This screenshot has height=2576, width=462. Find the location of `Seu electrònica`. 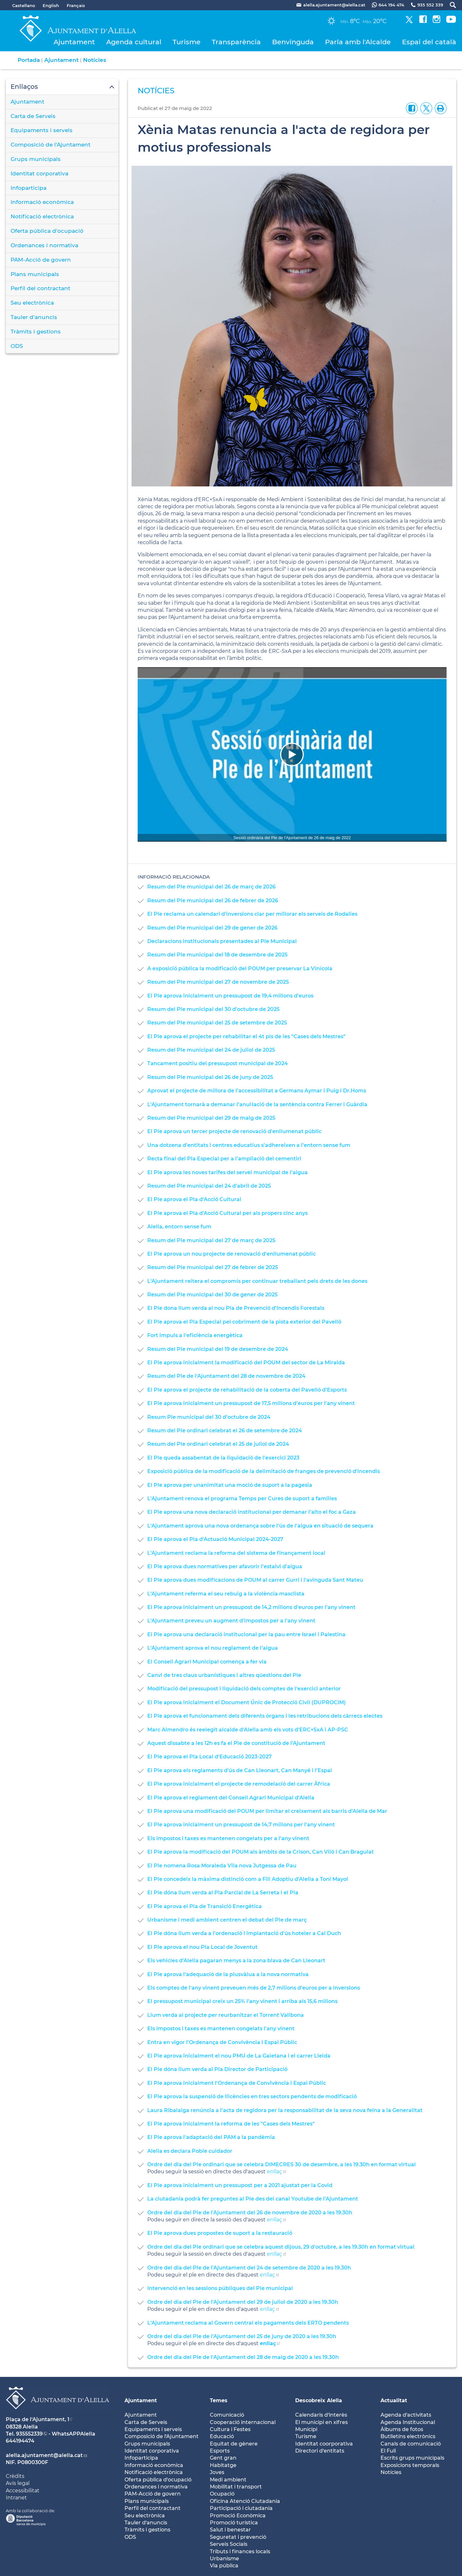

Seu electrònica is located at coordinates (32, 302).